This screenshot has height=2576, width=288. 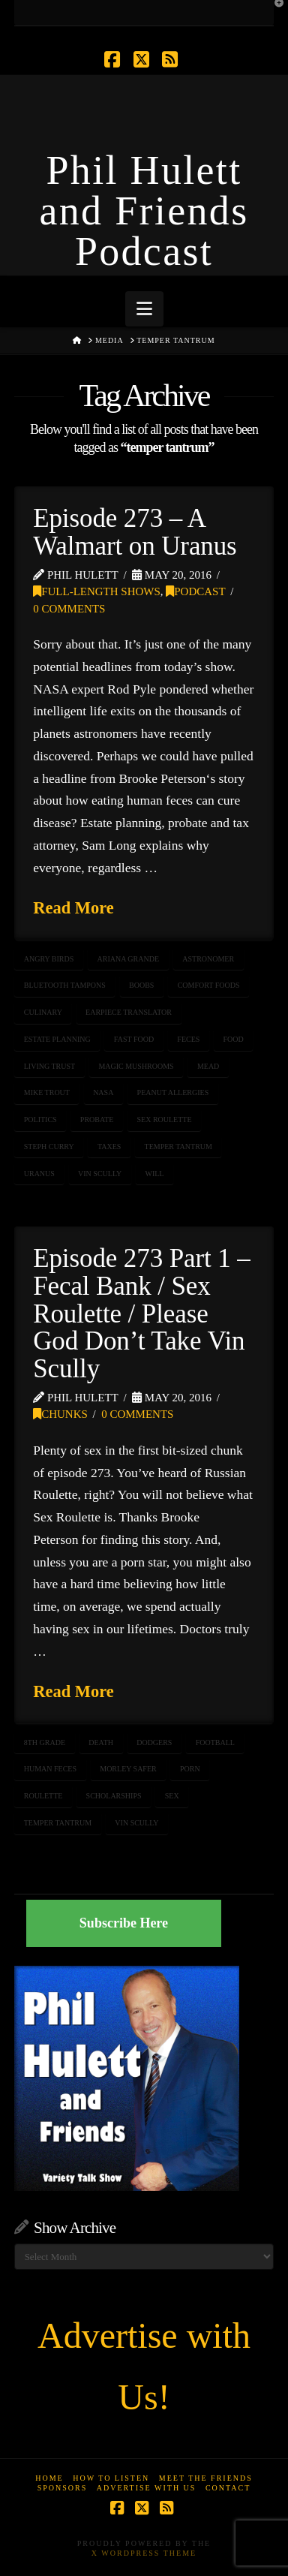 What do you see at coordinates (60, 1414) in the screenshot?
I see `Chunks` at bounding box center [60, 1414].